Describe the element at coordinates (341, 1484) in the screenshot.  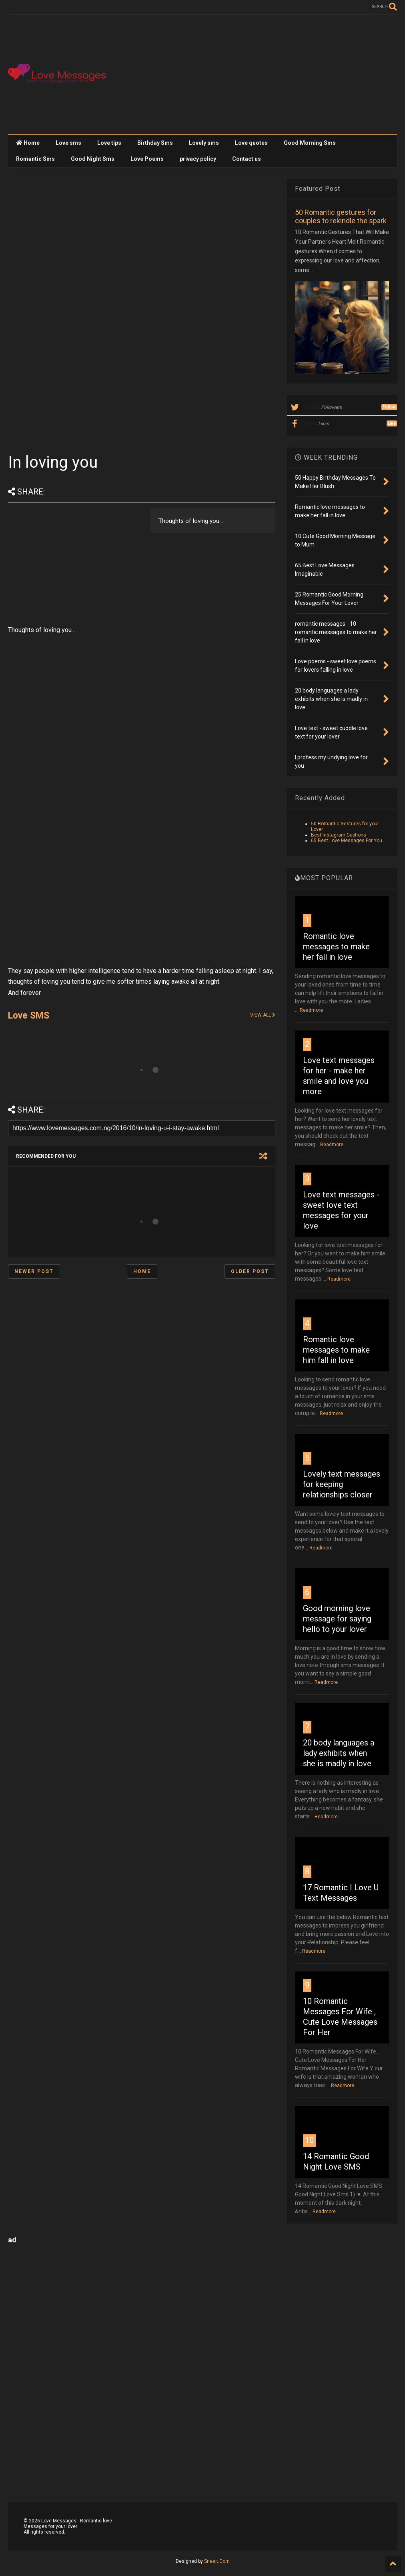
I see `Lovely text messages for keeping relationships closer` at that location.